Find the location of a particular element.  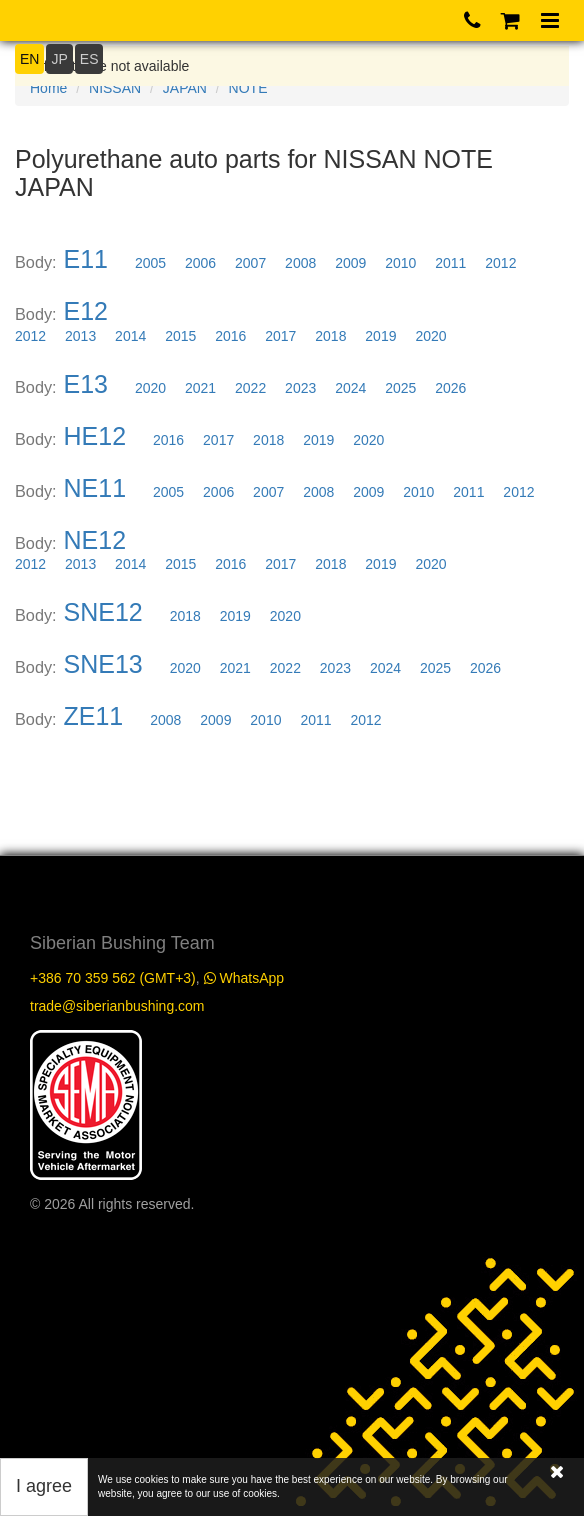

E11 is located at coordinates (86, 259).